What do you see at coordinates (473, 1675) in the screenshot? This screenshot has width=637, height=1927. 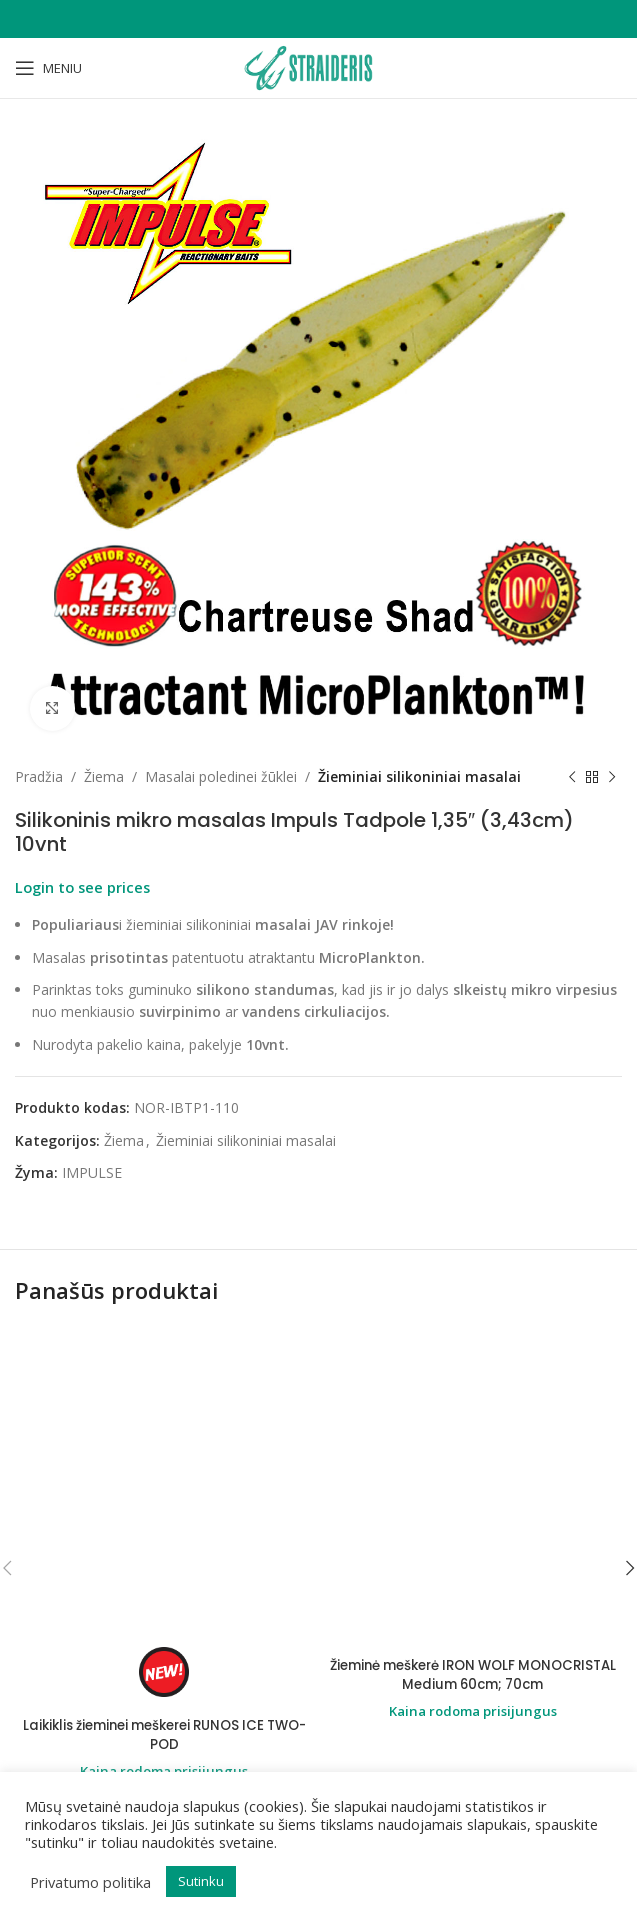 I see `Žieminė meškerė IRON WOLF MONOCRISTAL Medium 60cm; 70cm` at bounding box center [473, 1675].